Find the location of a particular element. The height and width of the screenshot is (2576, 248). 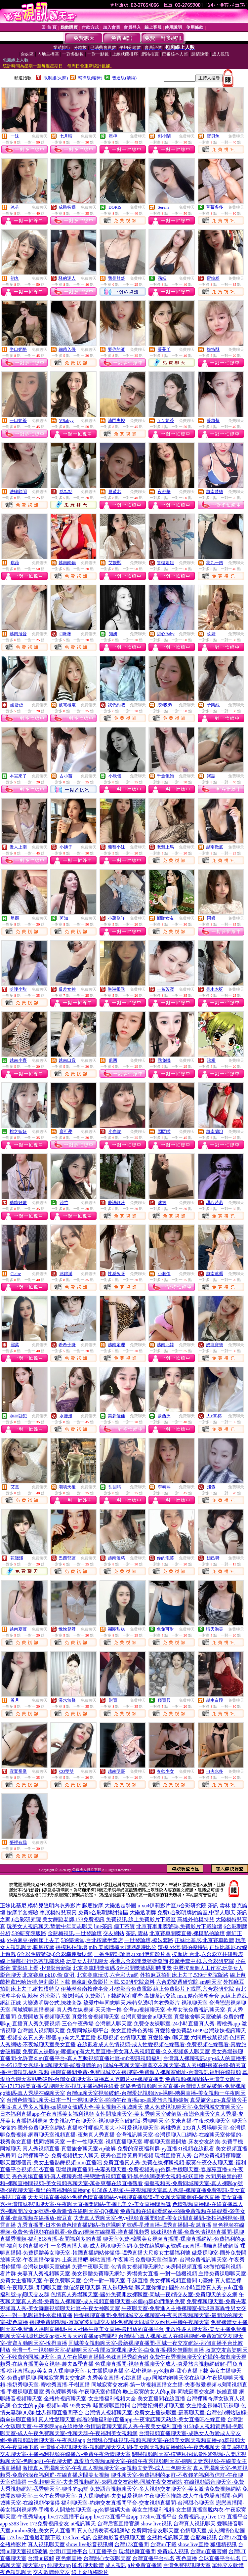

寂寞喬喬 is located at coordinates (18, 1771).